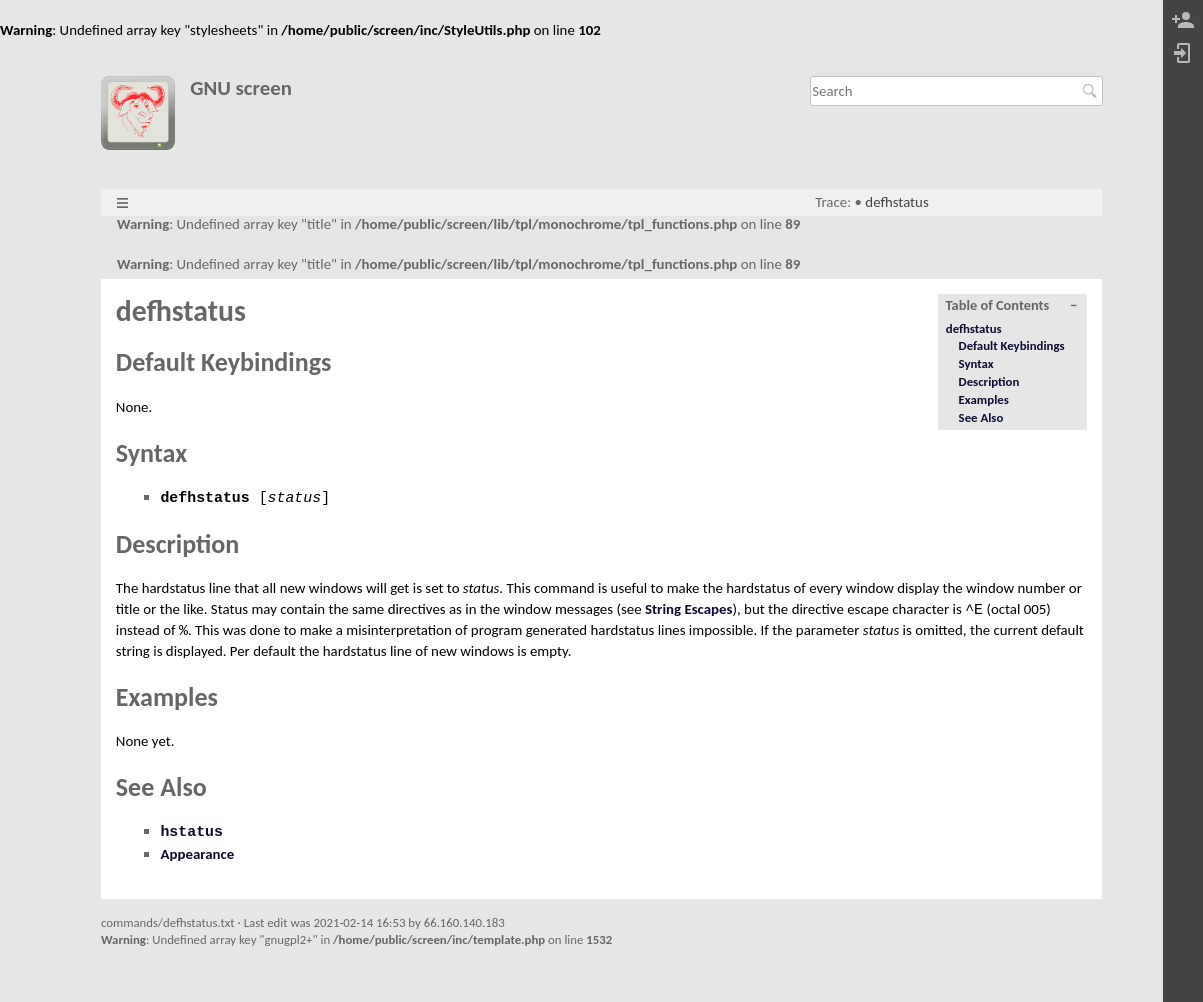 The image size is (1203, 1002). What do you see at coordinates (989, 381) in the screenshot?
I see `Description` at bounding box center [989, 381].